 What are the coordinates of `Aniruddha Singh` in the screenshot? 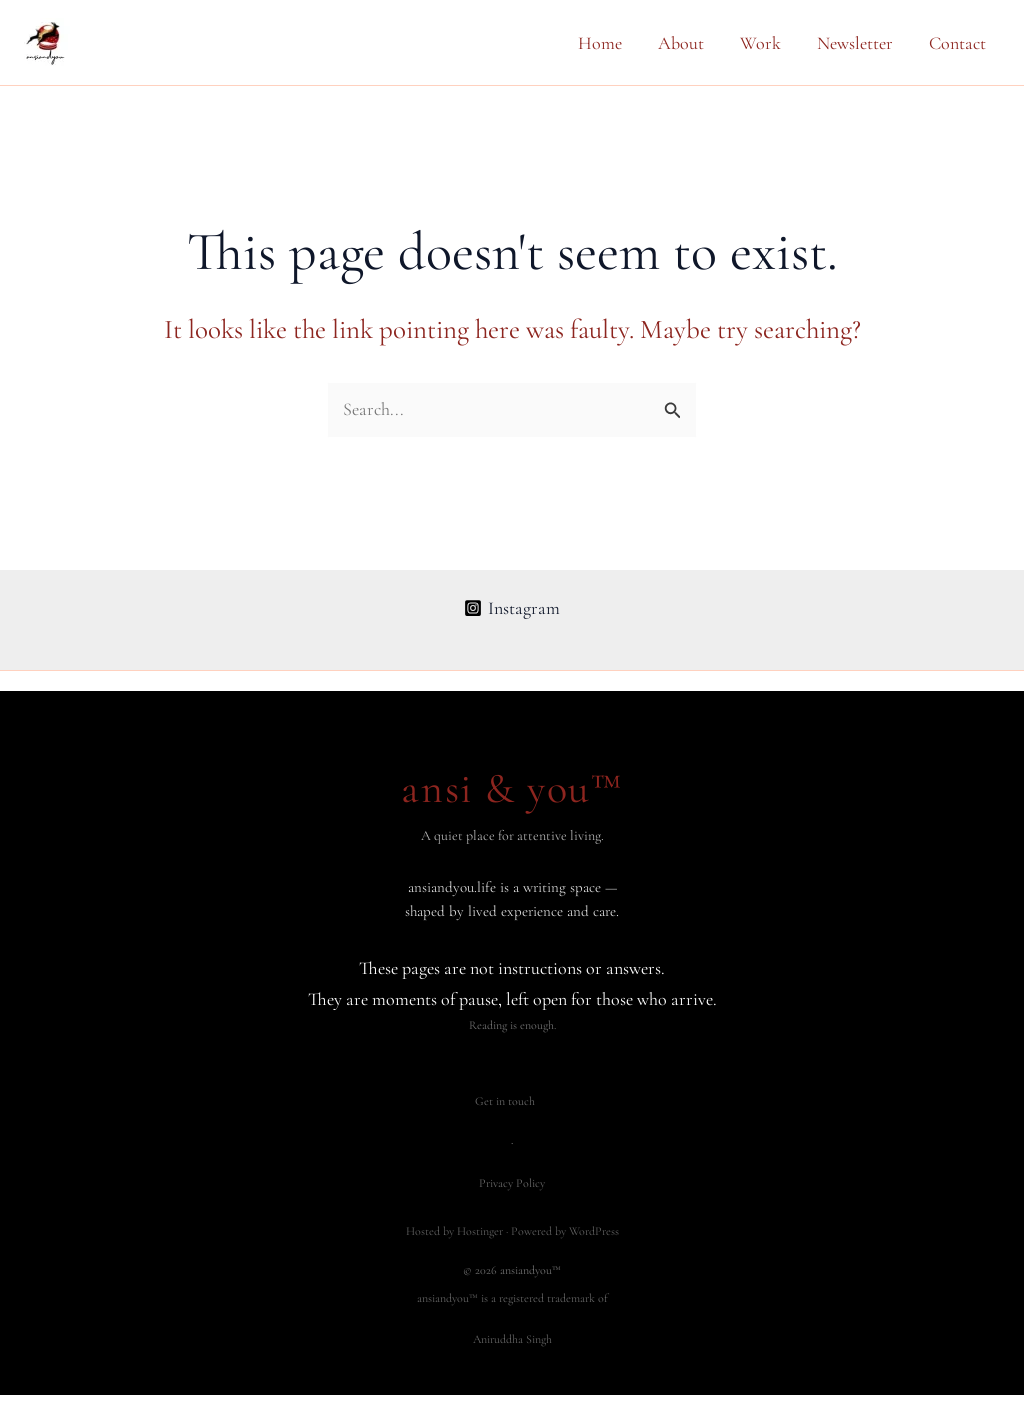 It's located at (512, 1339).